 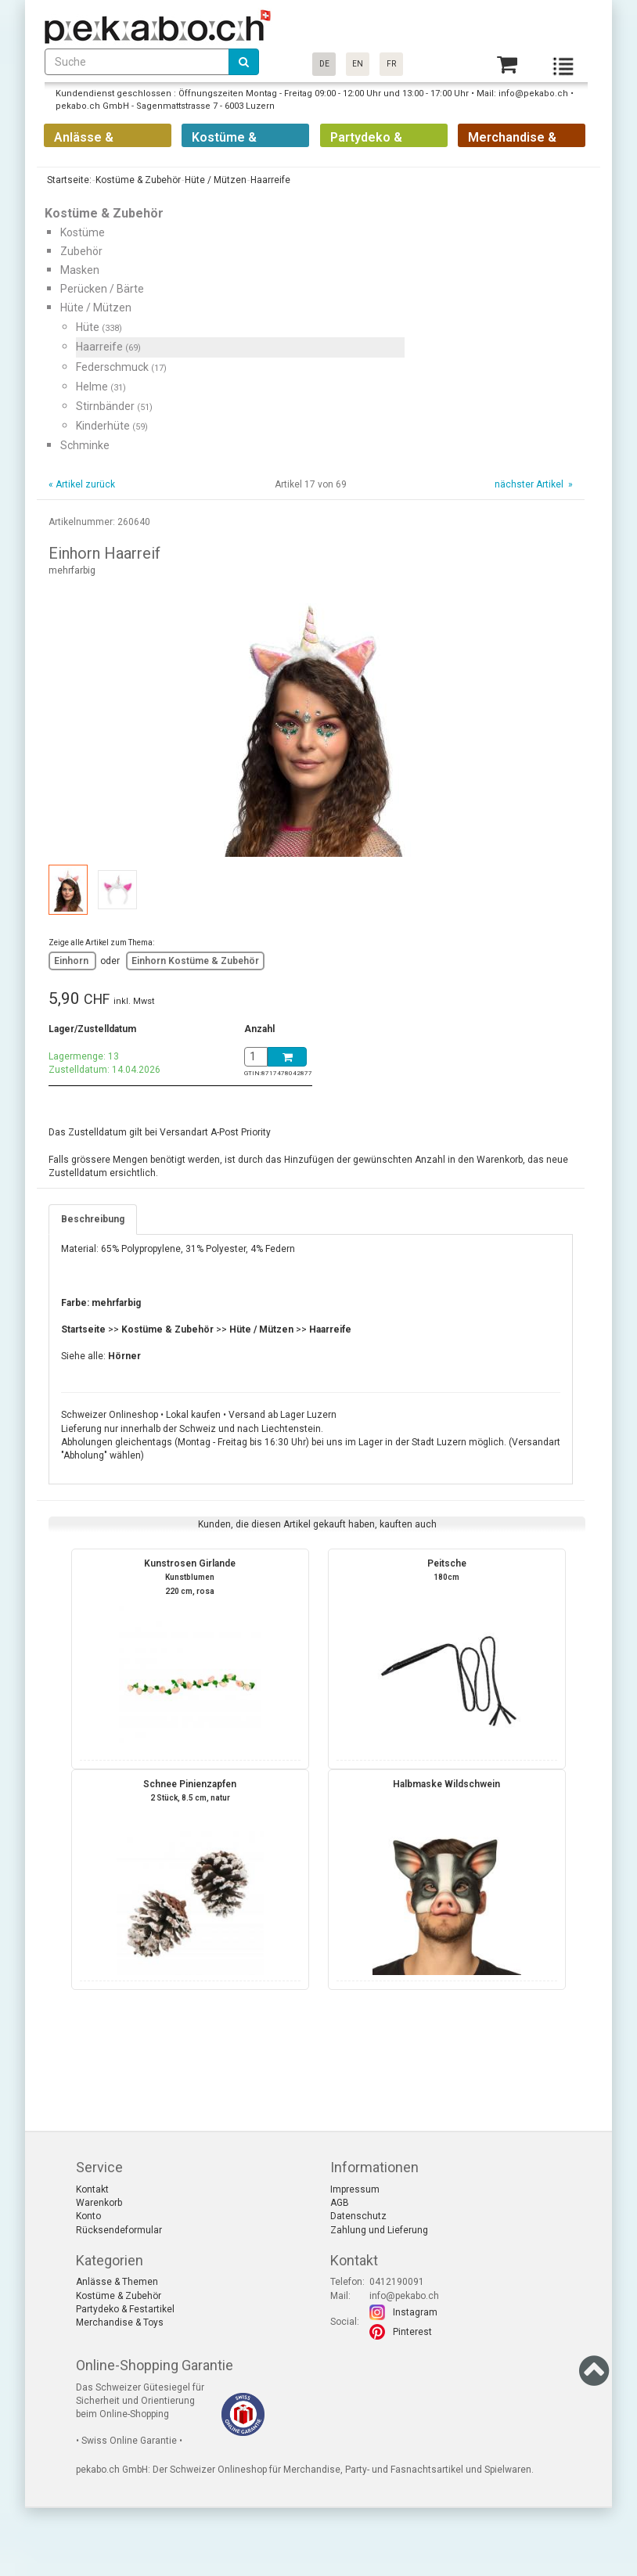 What do you see at coordinates (355, 2189) in the screenshot?
I see `Impressum` at bounding box center [355, 2189].